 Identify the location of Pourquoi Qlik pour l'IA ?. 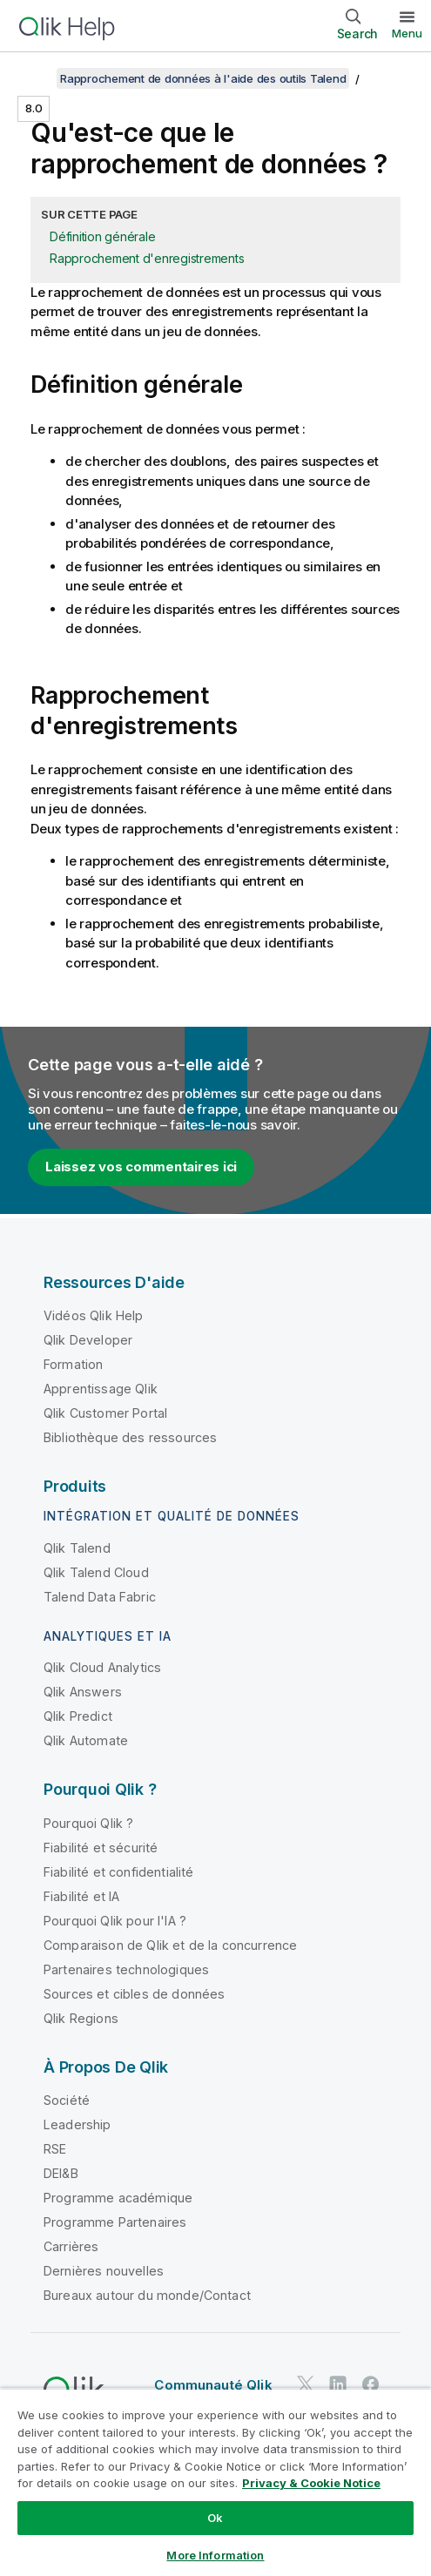
(115, 1920).